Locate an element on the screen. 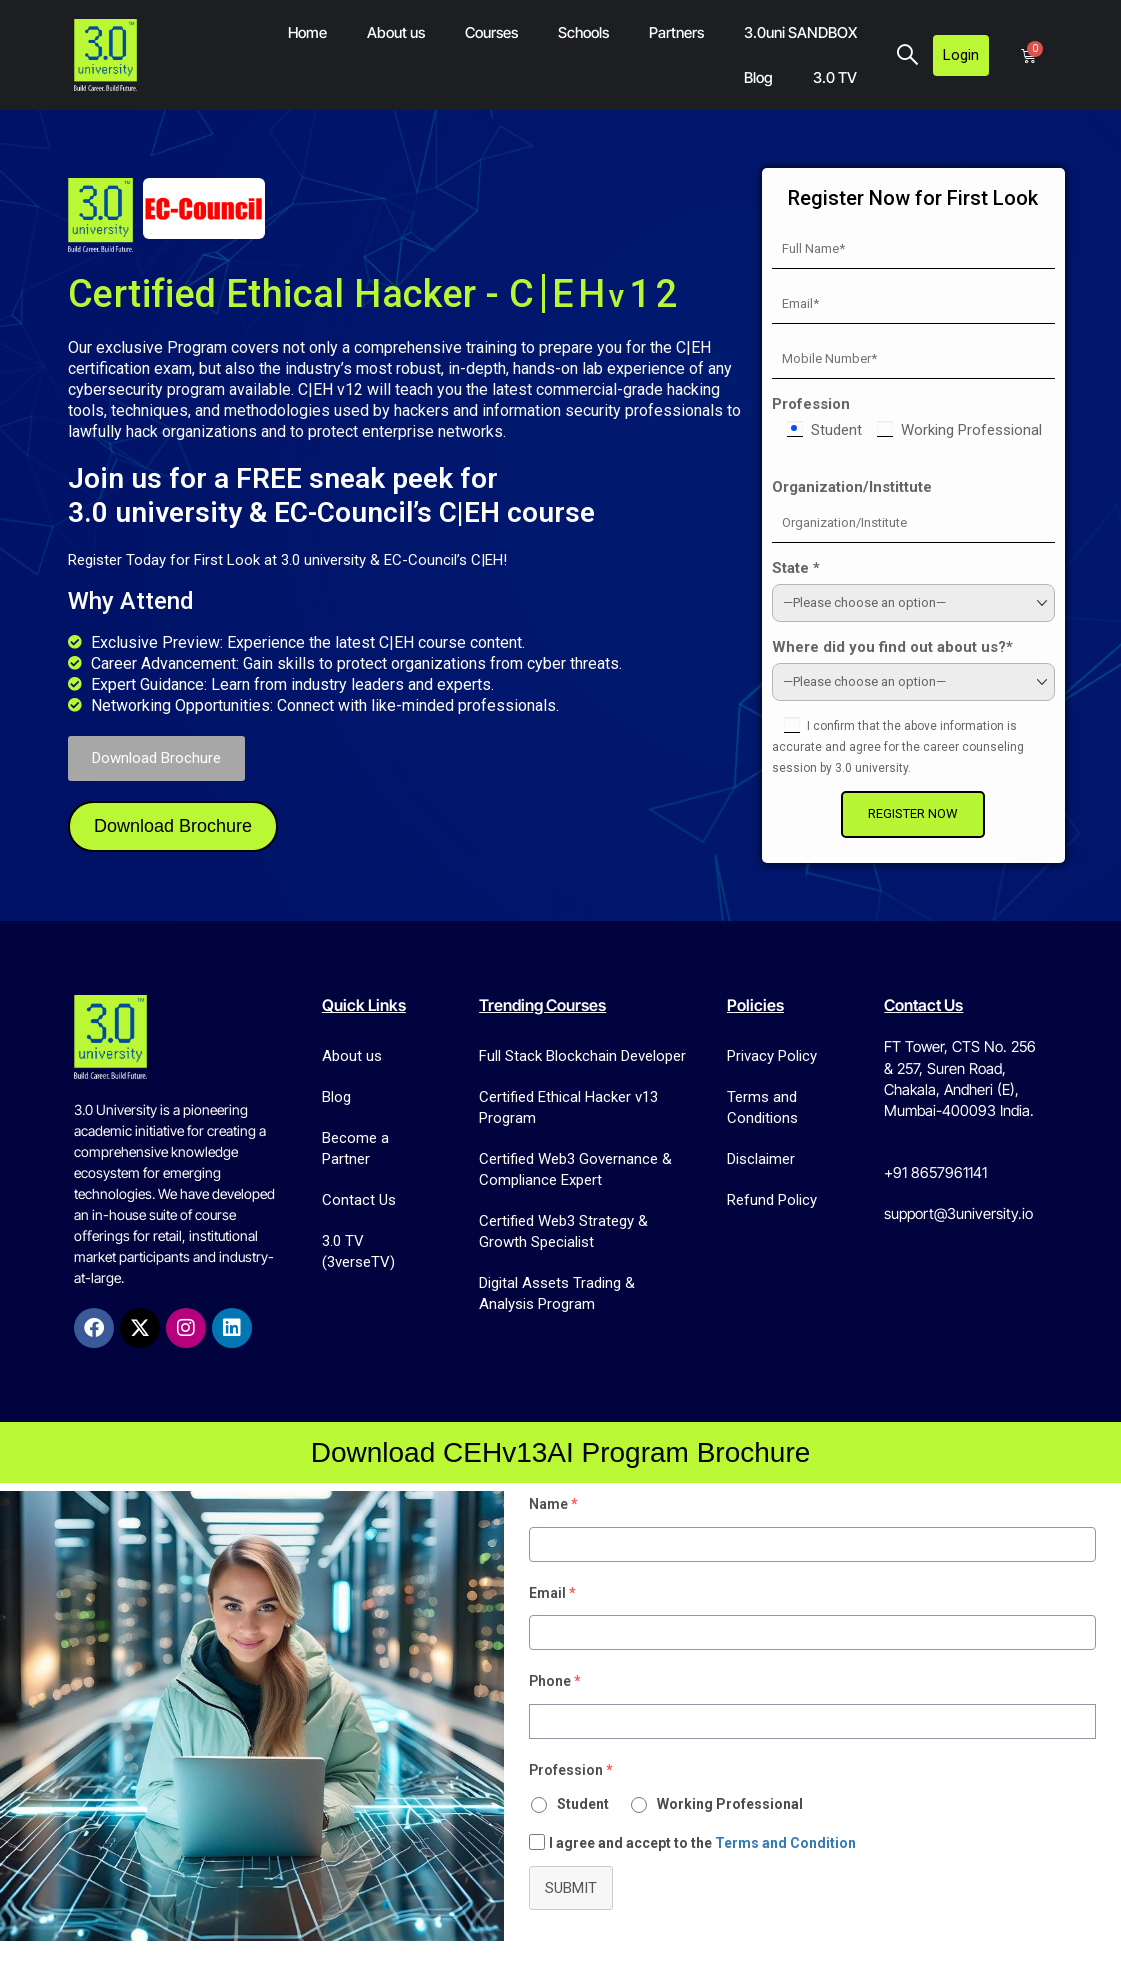  Full Stack Blockchain Developer is located at coordinates (582, 1056).